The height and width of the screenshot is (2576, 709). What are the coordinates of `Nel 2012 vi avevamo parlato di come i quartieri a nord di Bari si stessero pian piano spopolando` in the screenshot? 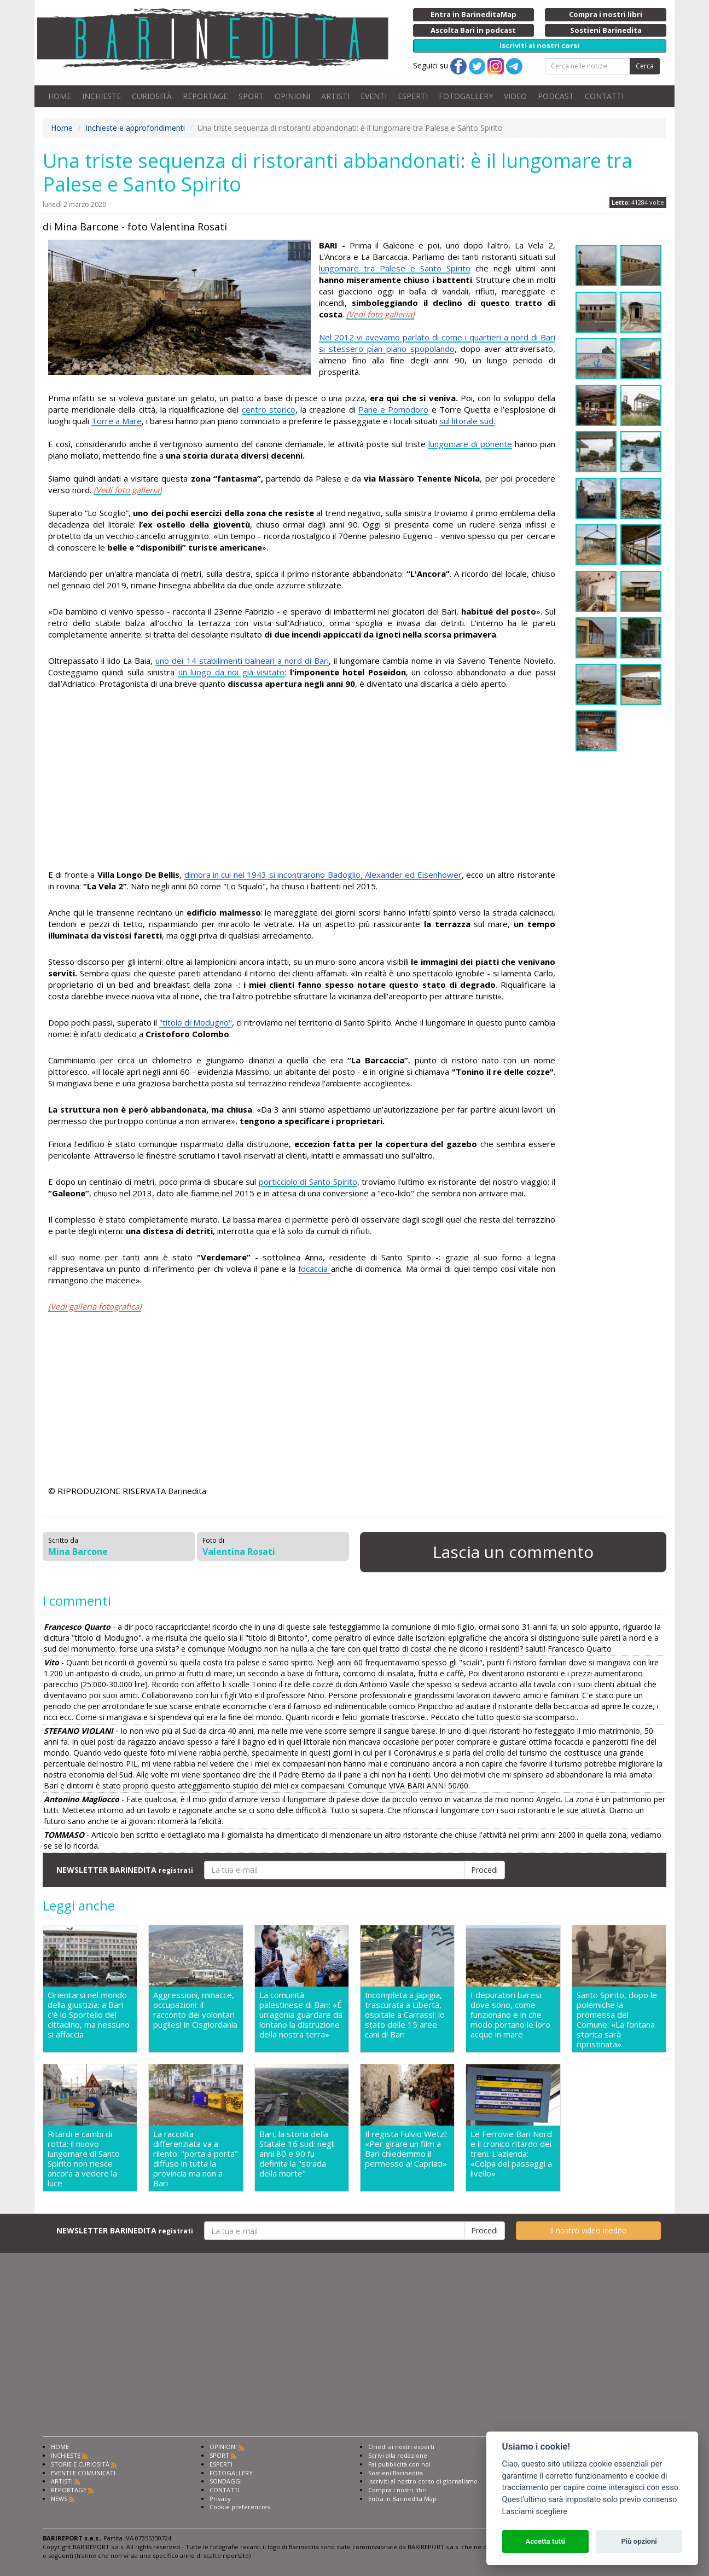 It's located at (437, 343).